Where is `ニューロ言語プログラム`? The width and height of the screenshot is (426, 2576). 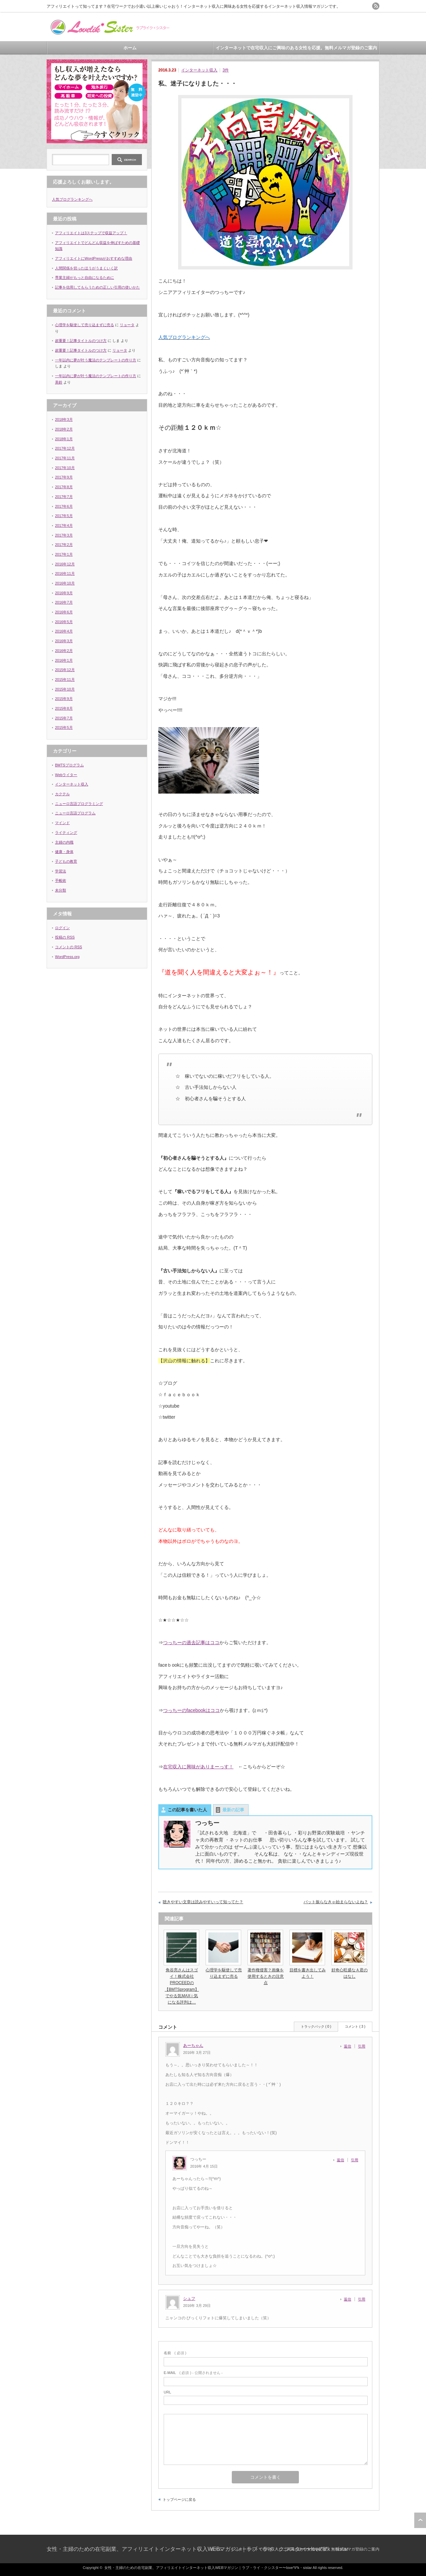 ニューロ言語プログラム is located at coordinates (75, 813).